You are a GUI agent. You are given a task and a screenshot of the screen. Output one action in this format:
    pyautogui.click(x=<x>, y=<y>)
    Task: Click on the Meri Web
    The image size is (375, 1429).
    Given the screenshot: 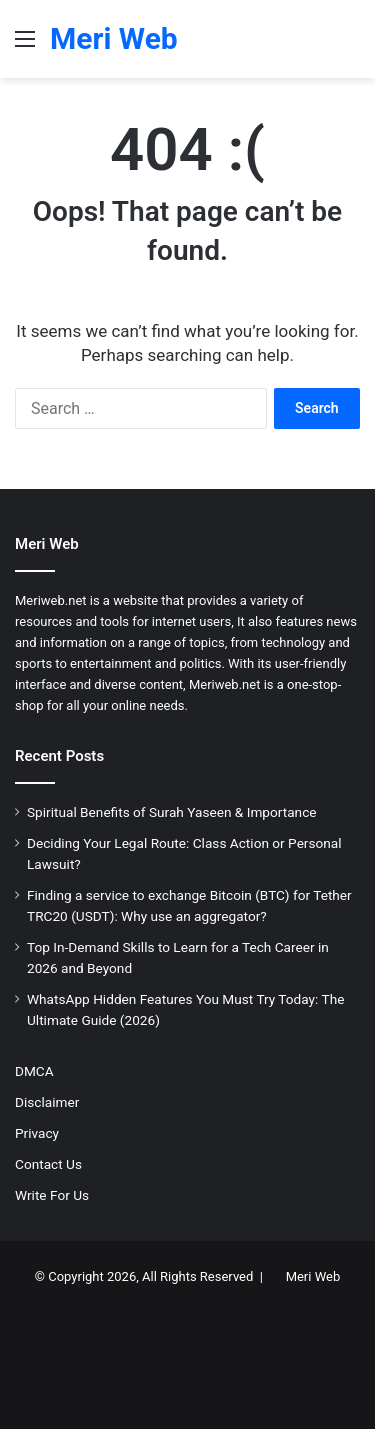 What is the action you would take?
    pyautogui.click(x=313, y=1276)
    